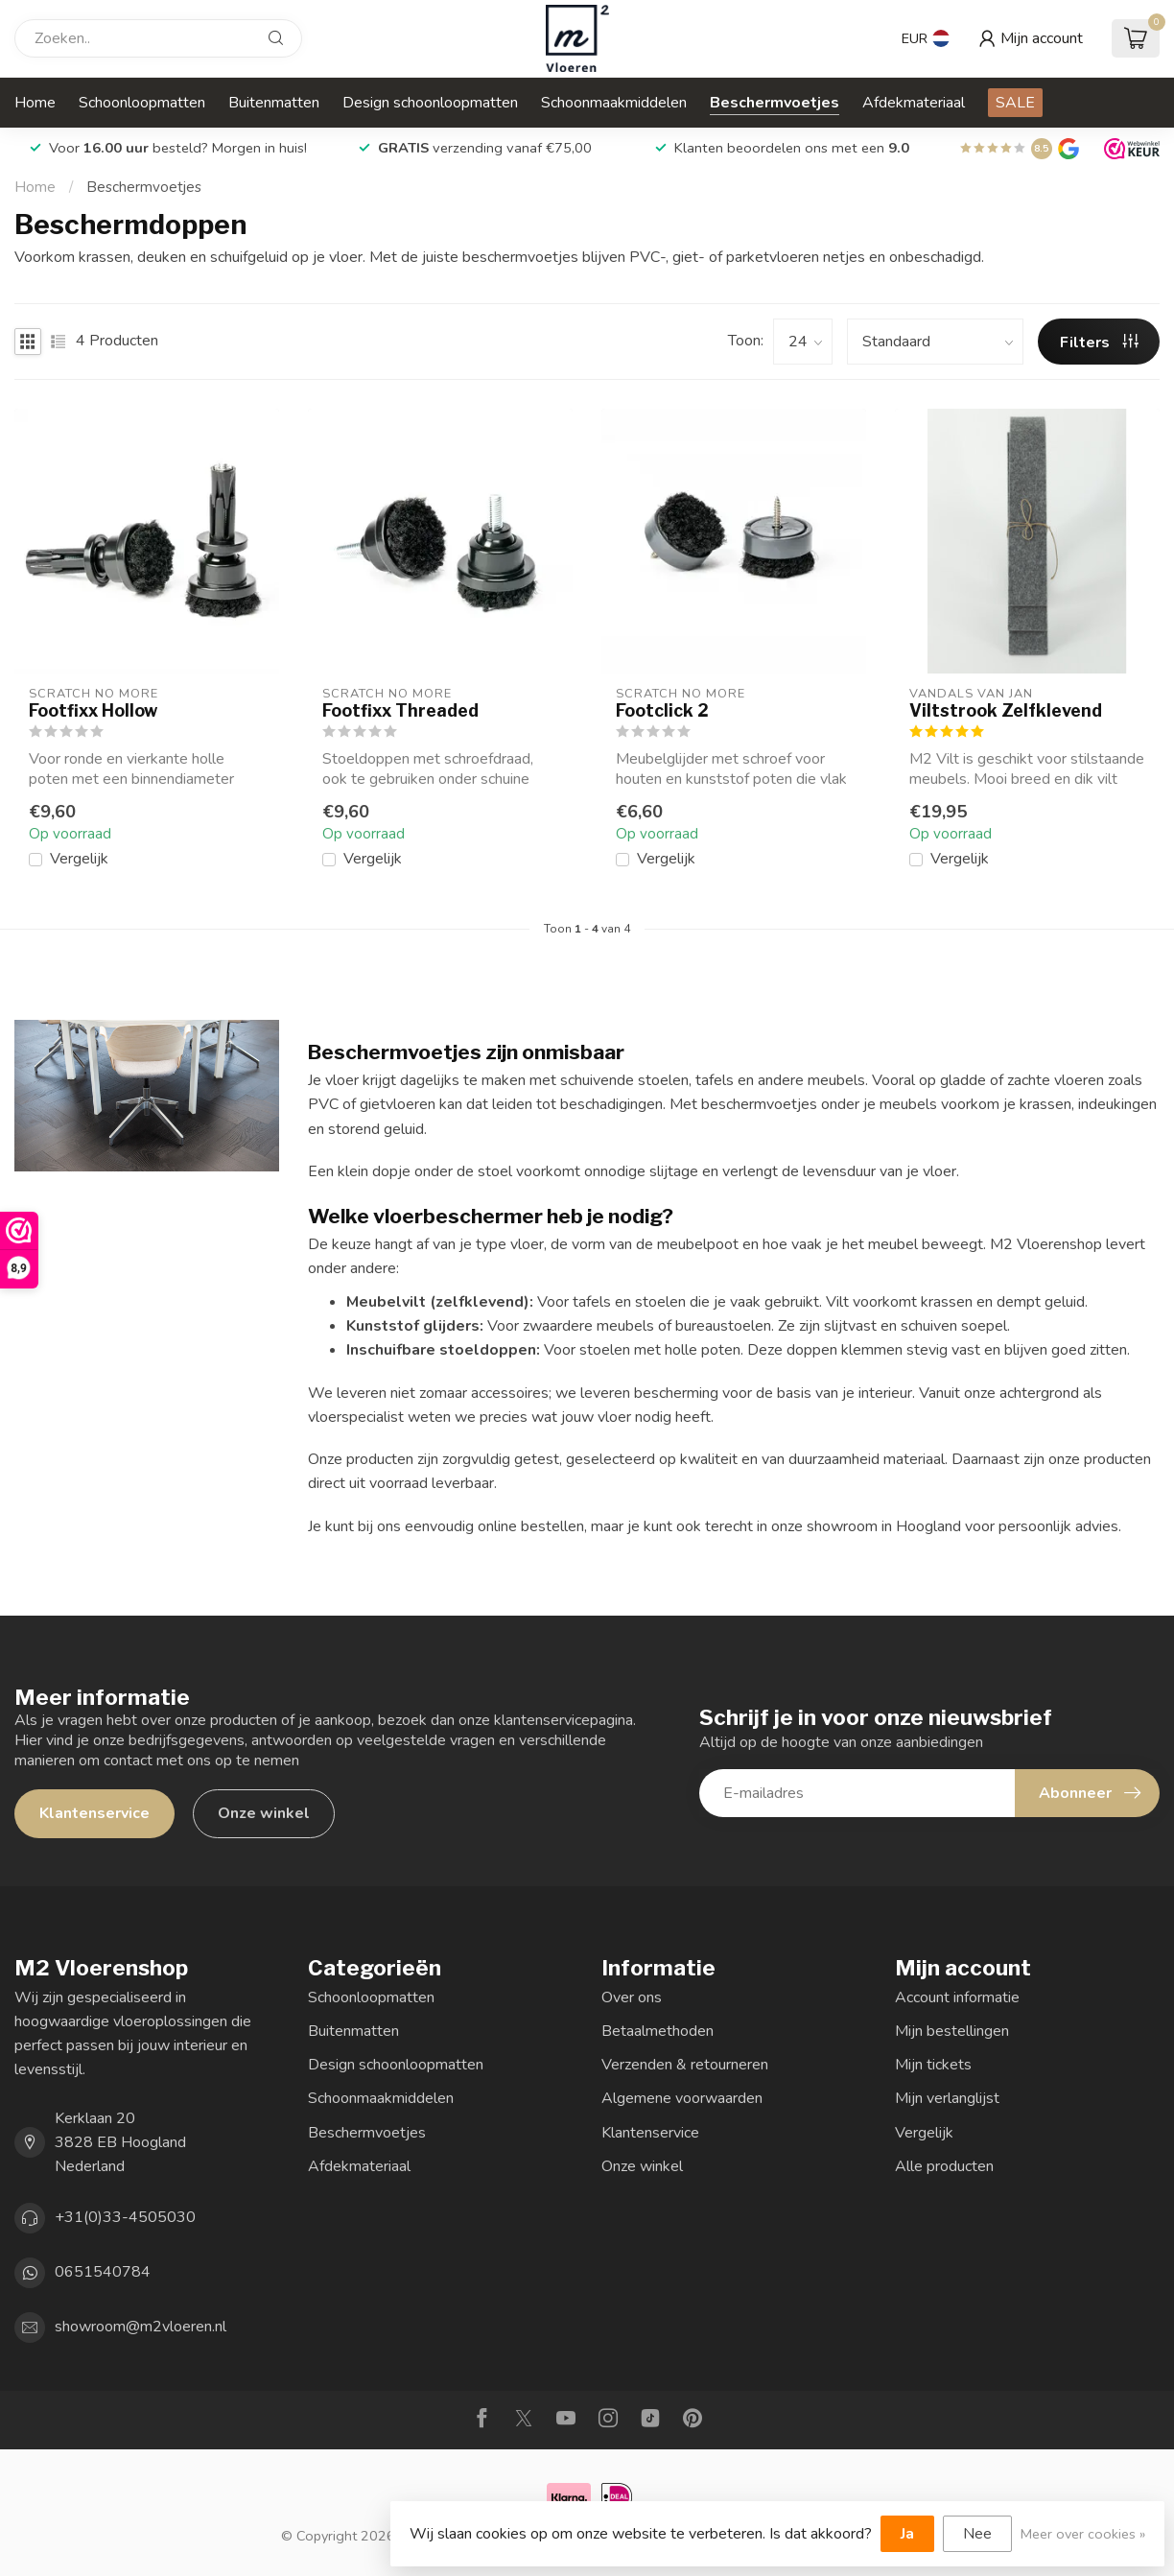  I want to click on Mijn bestellingen, so click(952, 2031).